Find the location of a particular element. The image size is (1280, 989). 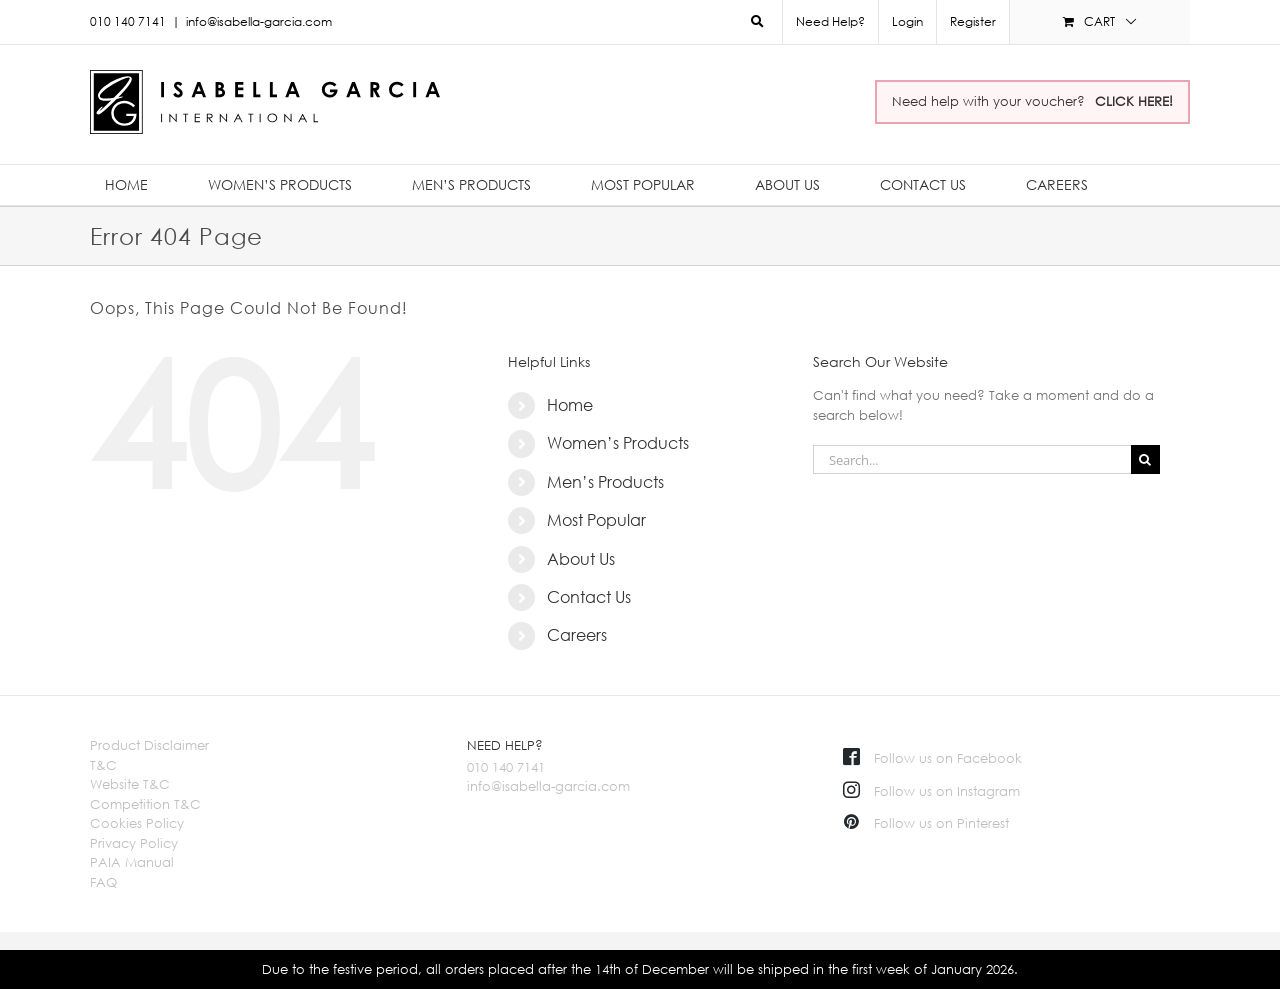

Women’s Products is located at coordinates (618, 443).